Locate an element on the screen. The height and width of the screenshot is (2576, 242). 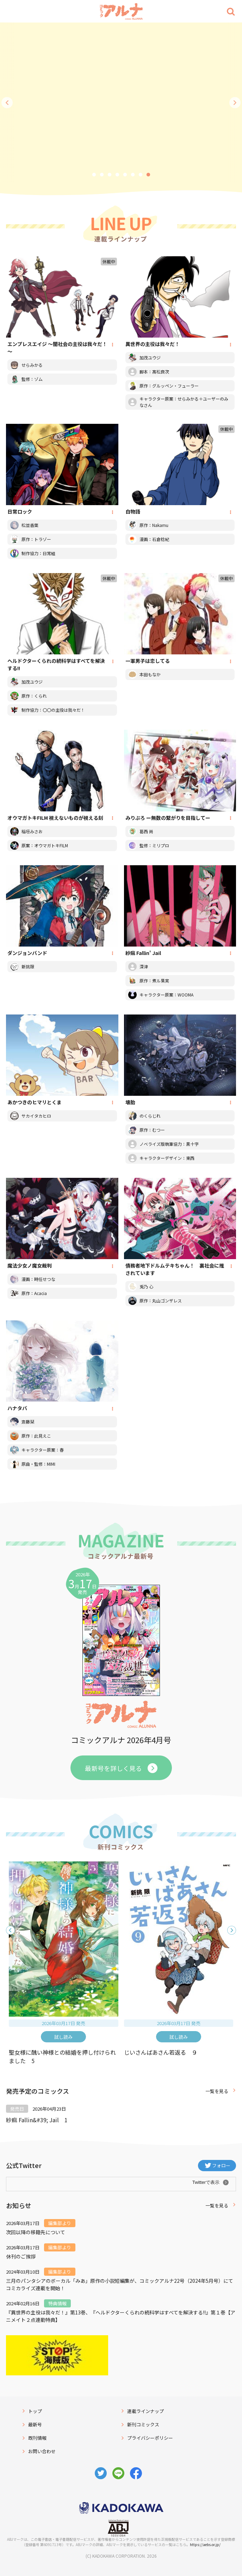
最新号 is located at coordinates (35, 2424).